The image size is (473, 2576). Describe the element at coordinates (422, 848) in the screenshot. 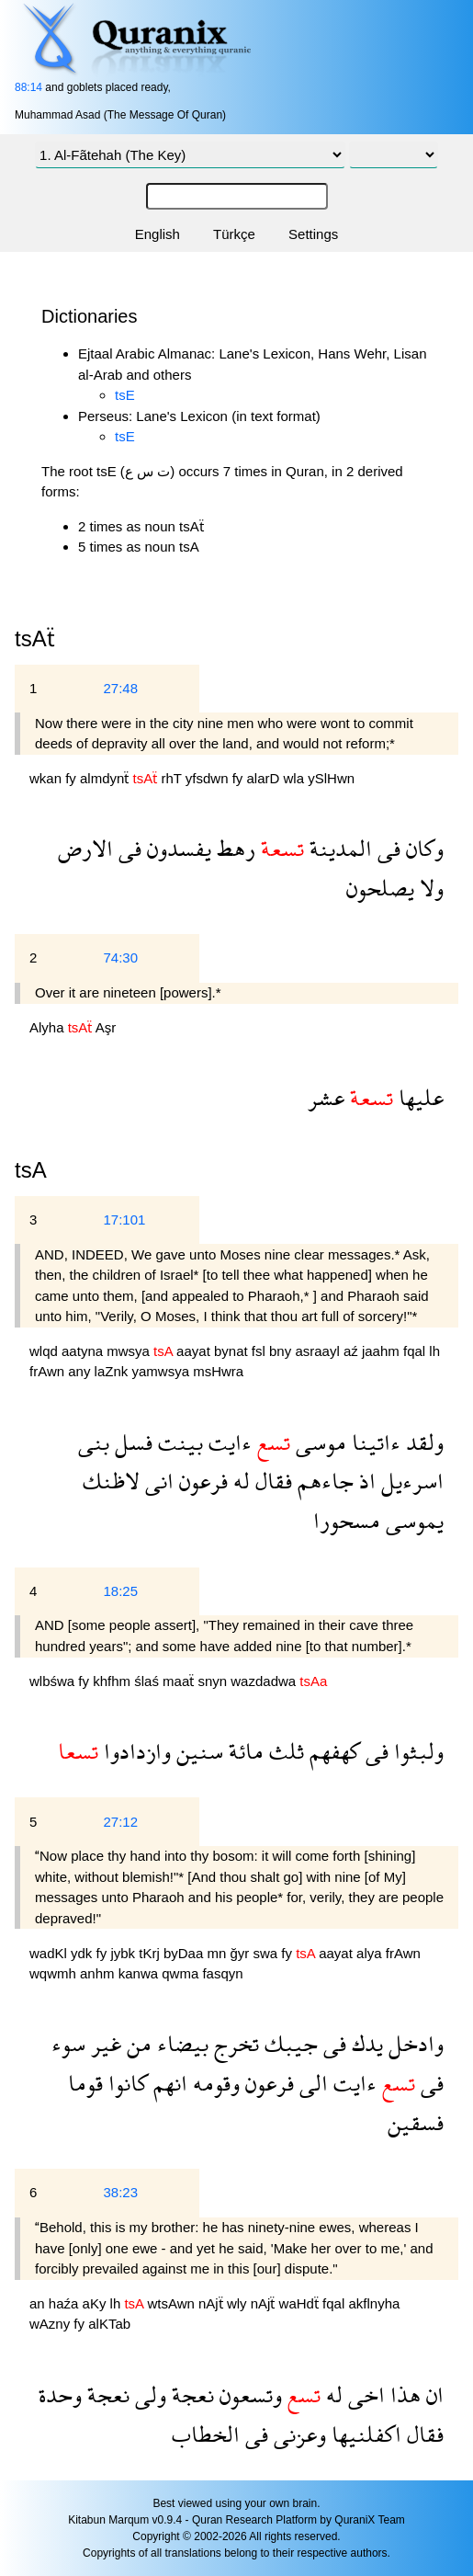

I see `وكان` at that location.